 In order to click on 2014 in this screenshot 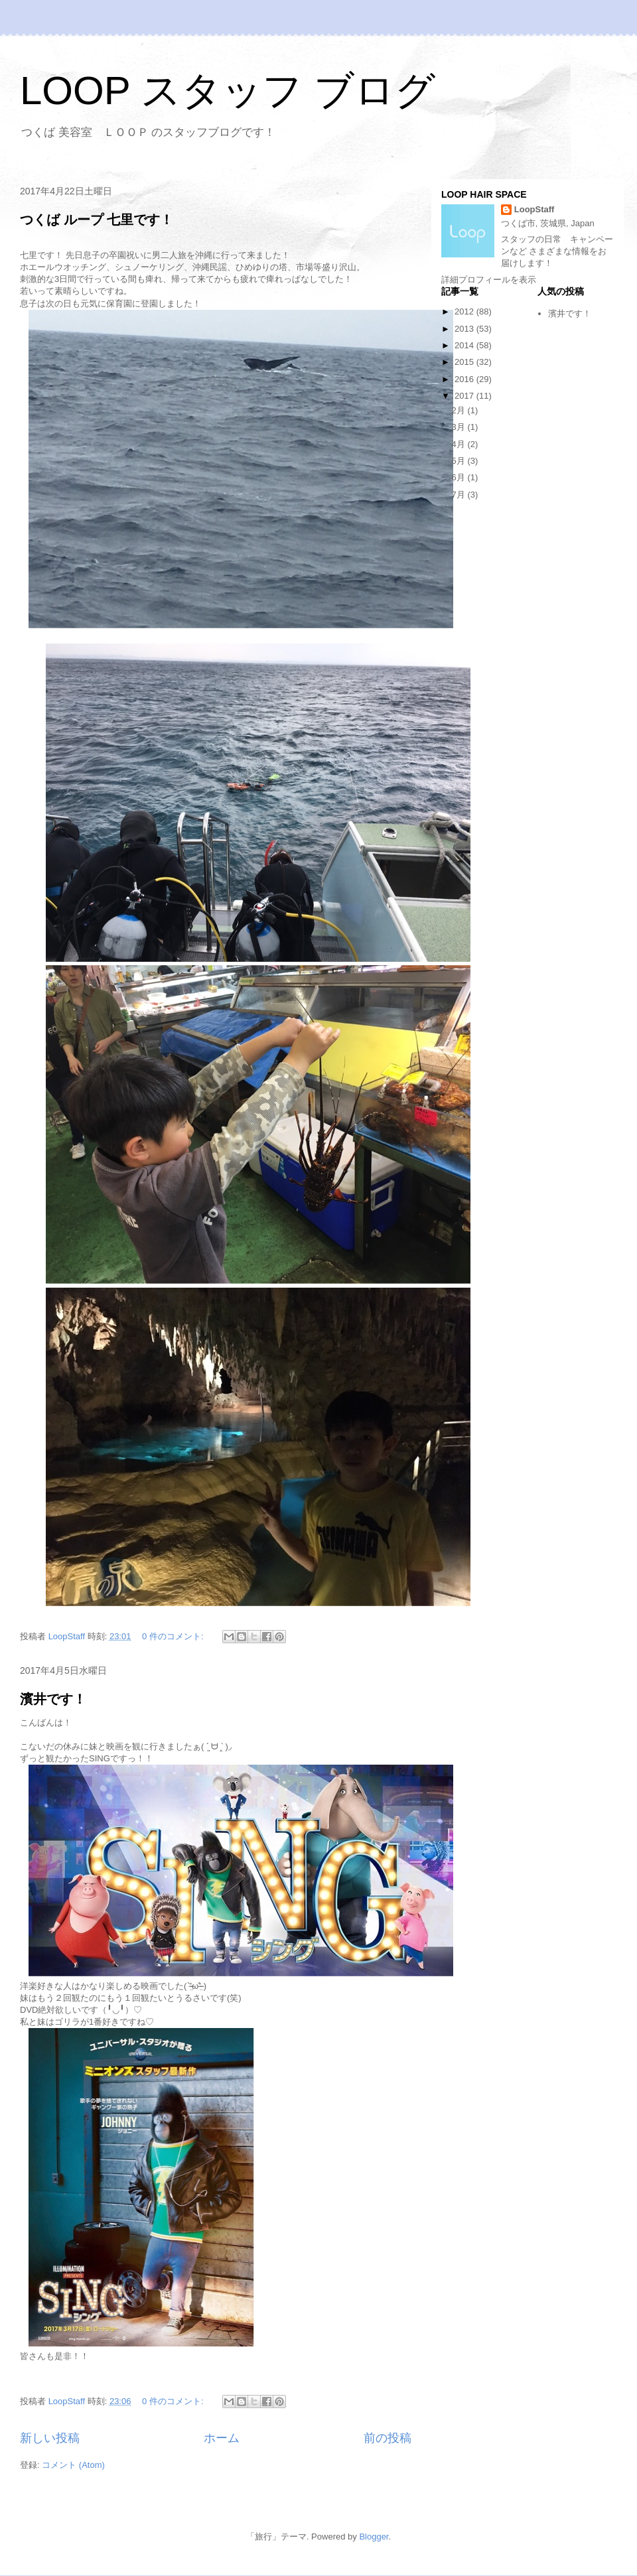, I will do `click(465, 345)`.